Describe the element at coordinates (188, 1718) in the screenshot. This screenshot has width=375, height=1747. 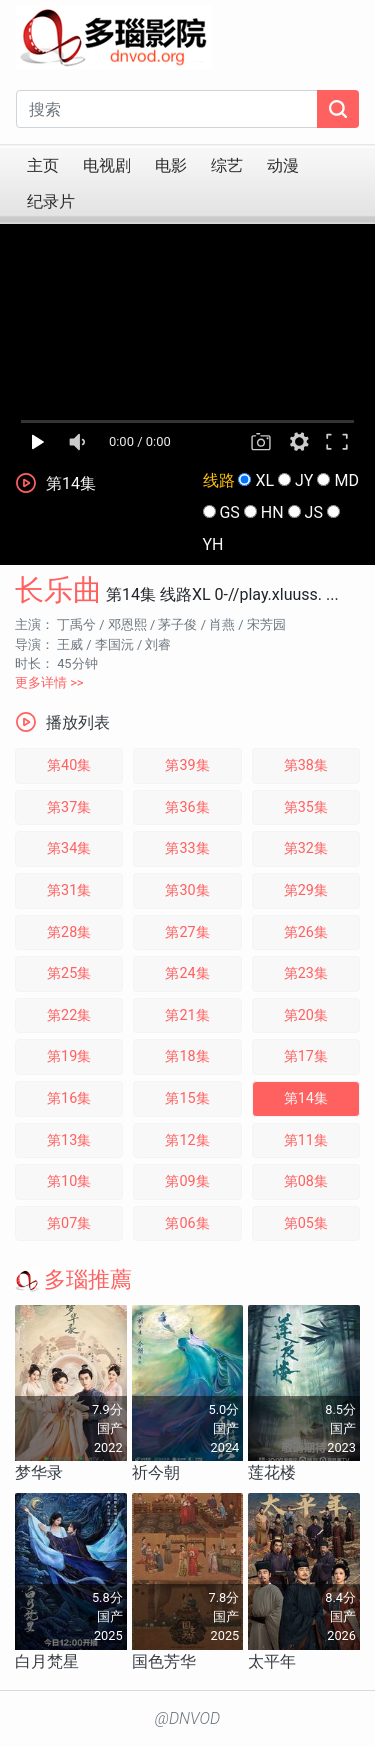
I see `@DNVOD` at that location.